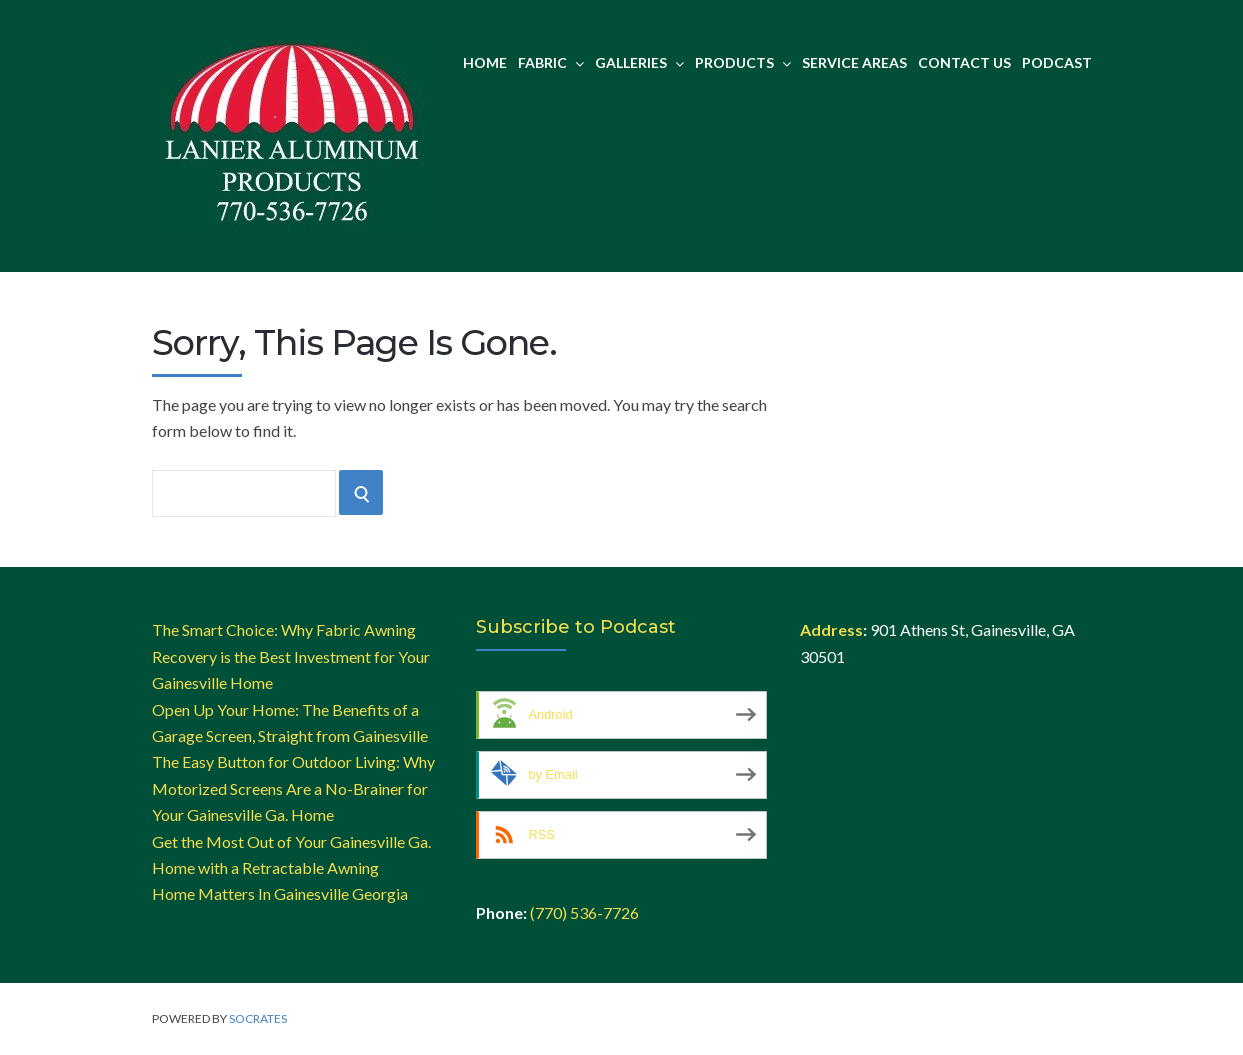  What do you see at coordinates (485, 62) in the screenshot?
I see `Home` at bounding box center [485, 62].